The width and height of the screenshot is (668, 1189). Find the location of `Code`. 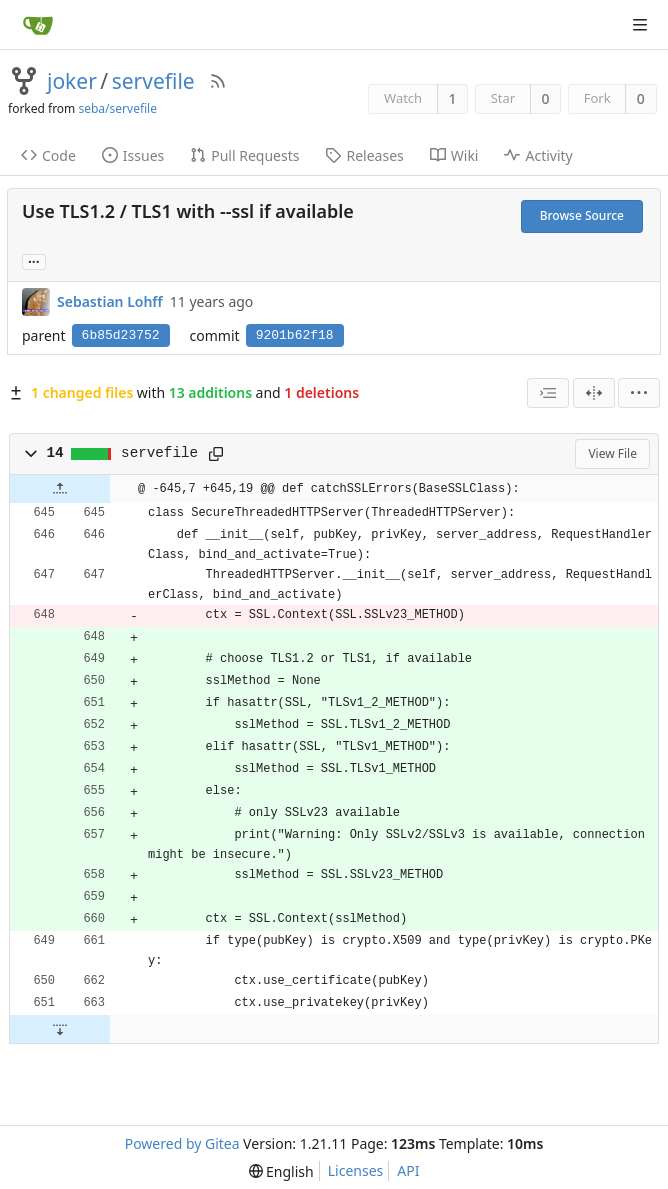

Code is located at coordinates (48, 155).